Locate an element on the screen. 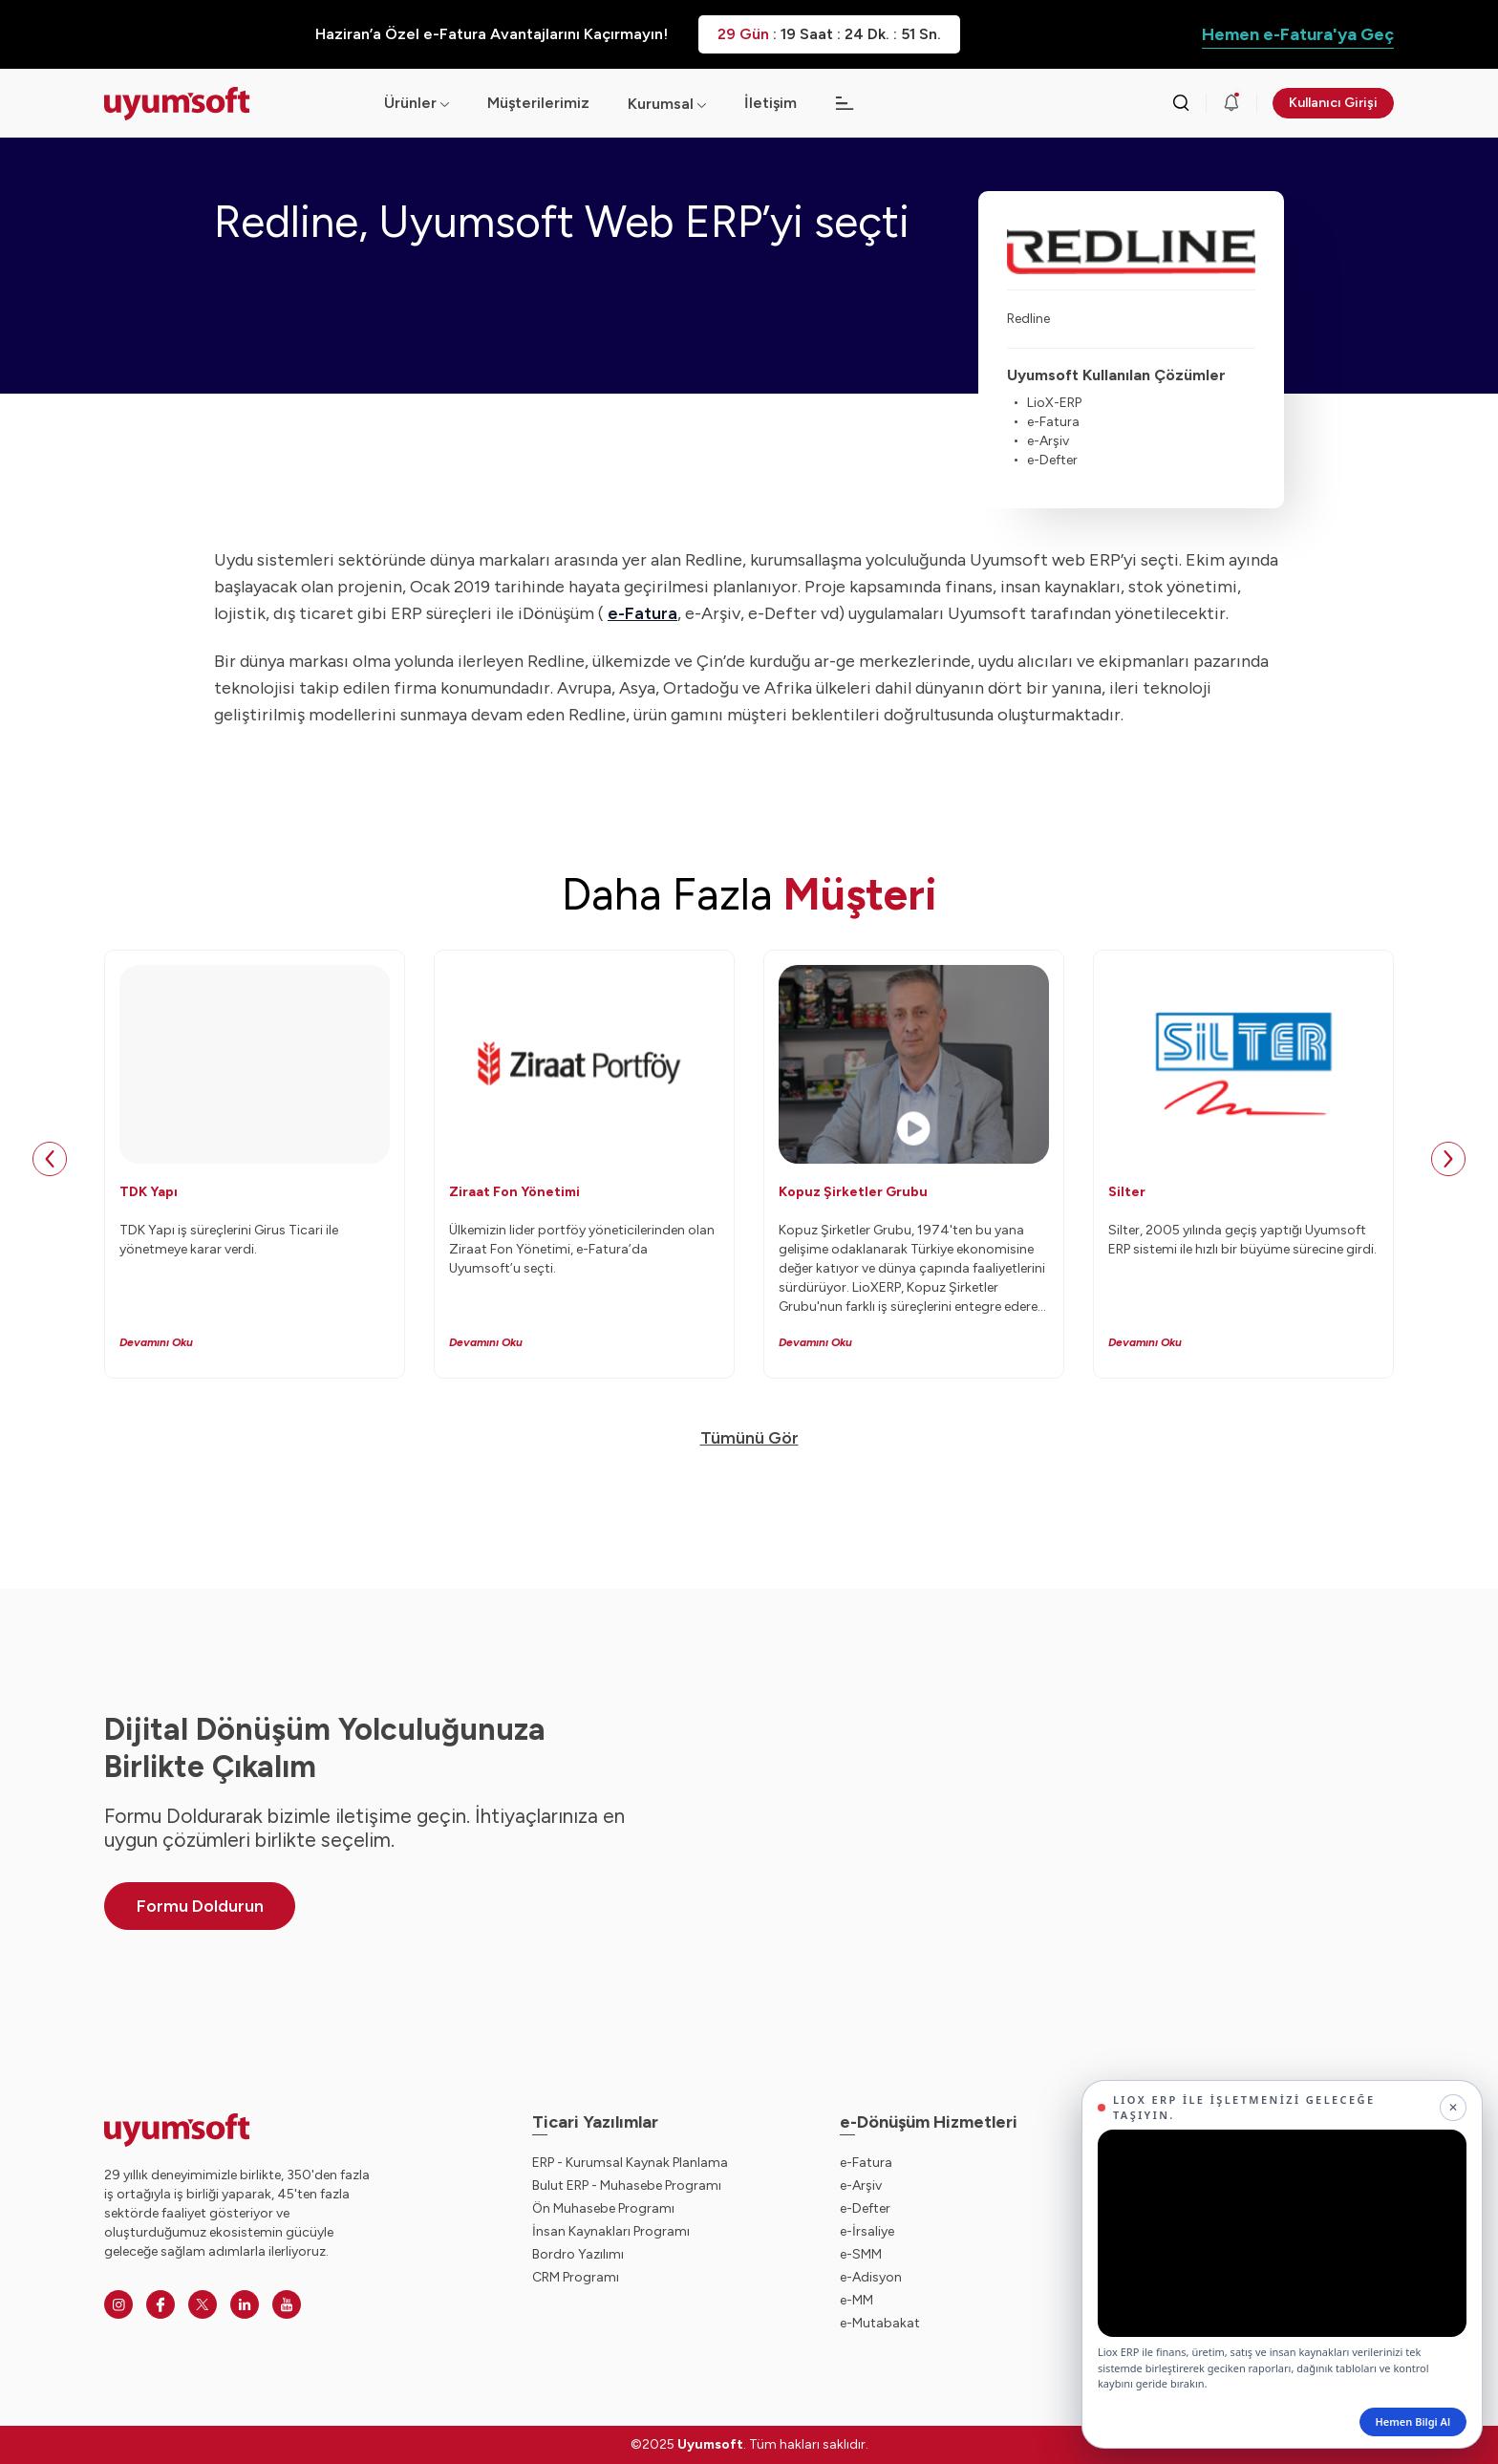 The image size is (1498, 2464). [Linkedin] is located at coordinates (244, 2304).